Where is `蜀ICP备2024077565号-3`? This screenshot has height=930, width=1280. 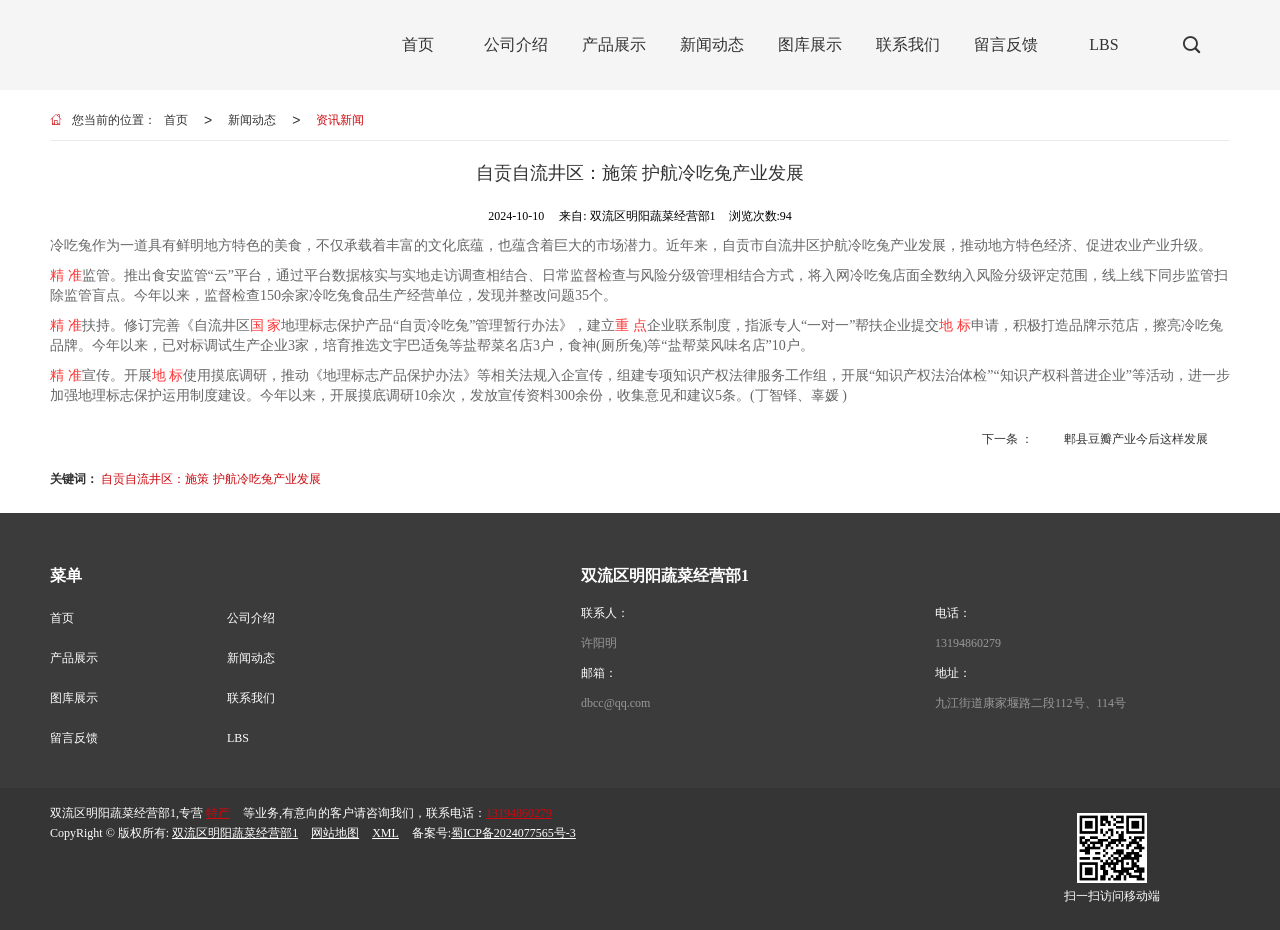
蜀ICP备2024077565号-3 is located at coordinates (513, 833).